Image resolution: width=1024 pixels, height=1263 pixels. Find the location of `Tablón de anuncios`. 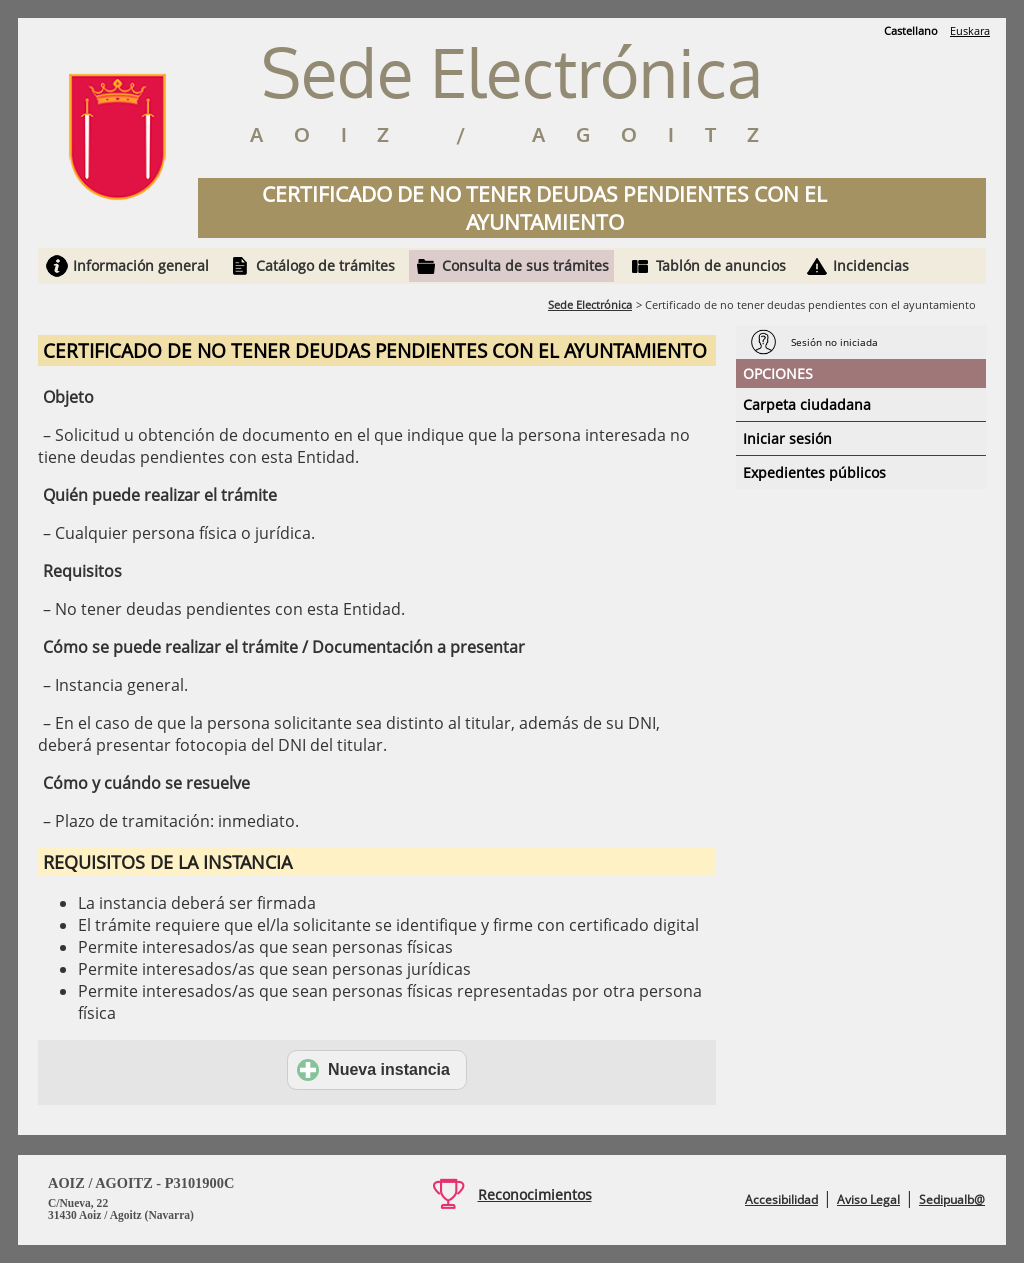

Tablón de anuncios is located at coordinates (721, 265).